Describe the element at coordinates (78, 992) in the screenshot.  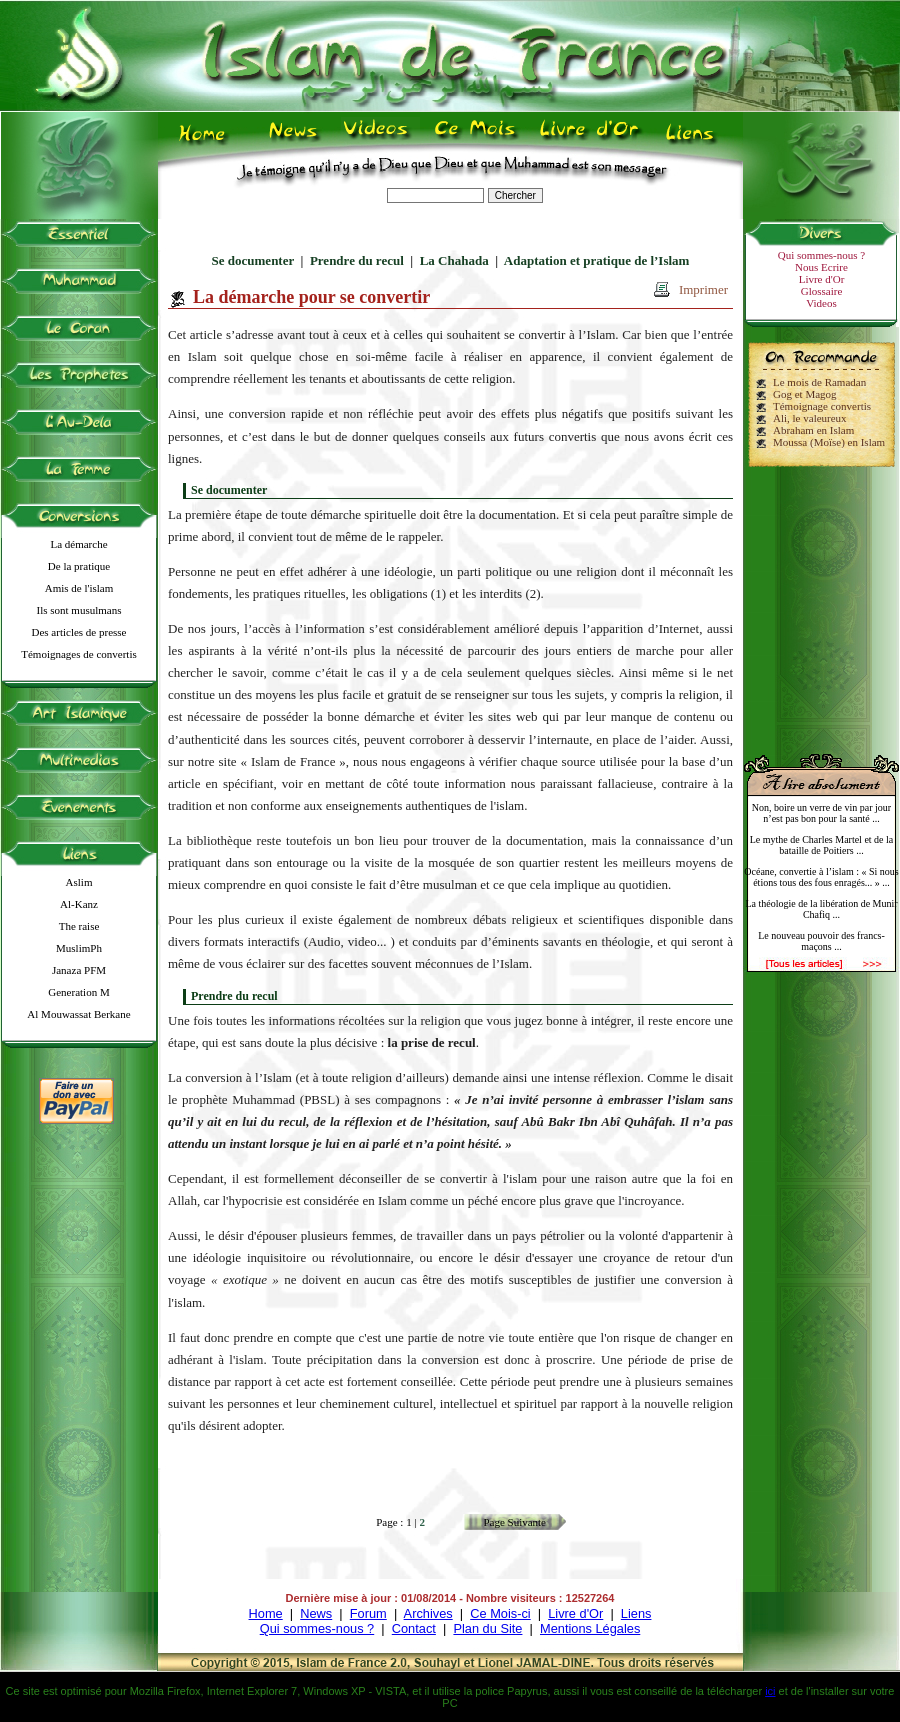
I see `Generation M` at that location.